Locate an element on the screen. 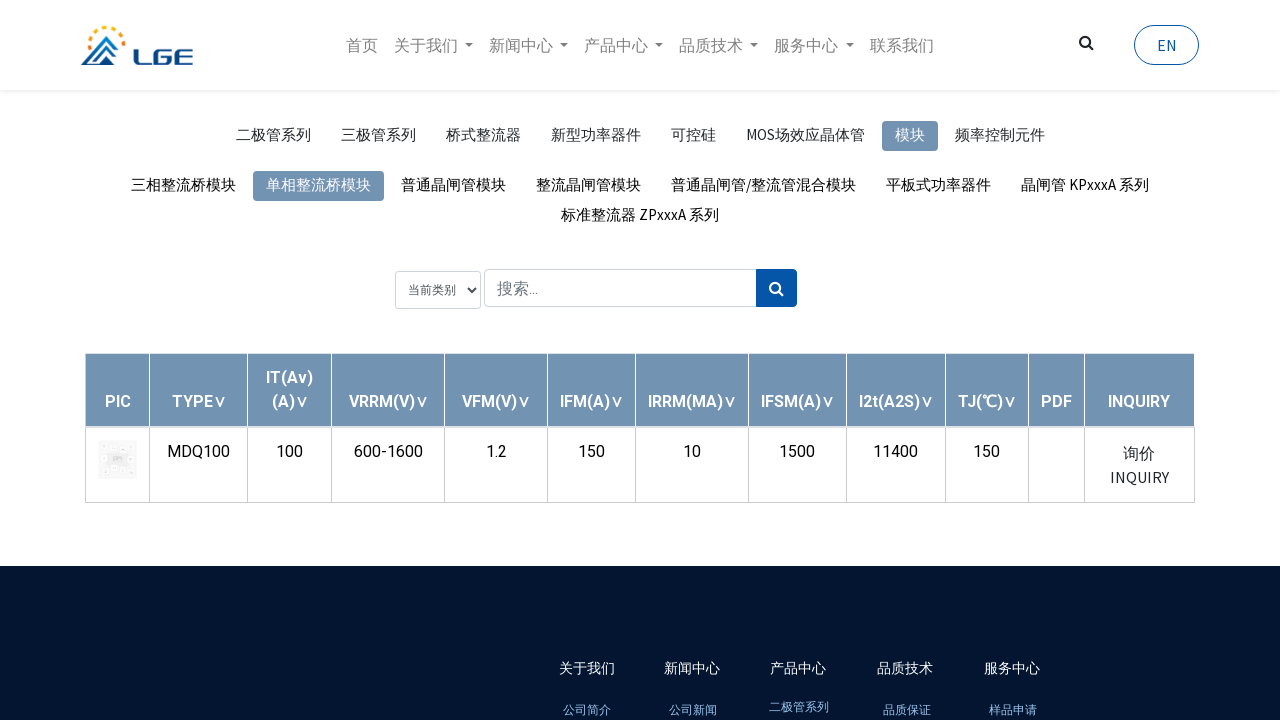 This screenshot has width=1280, height=720. [button] is located at coordinates (199, 401).